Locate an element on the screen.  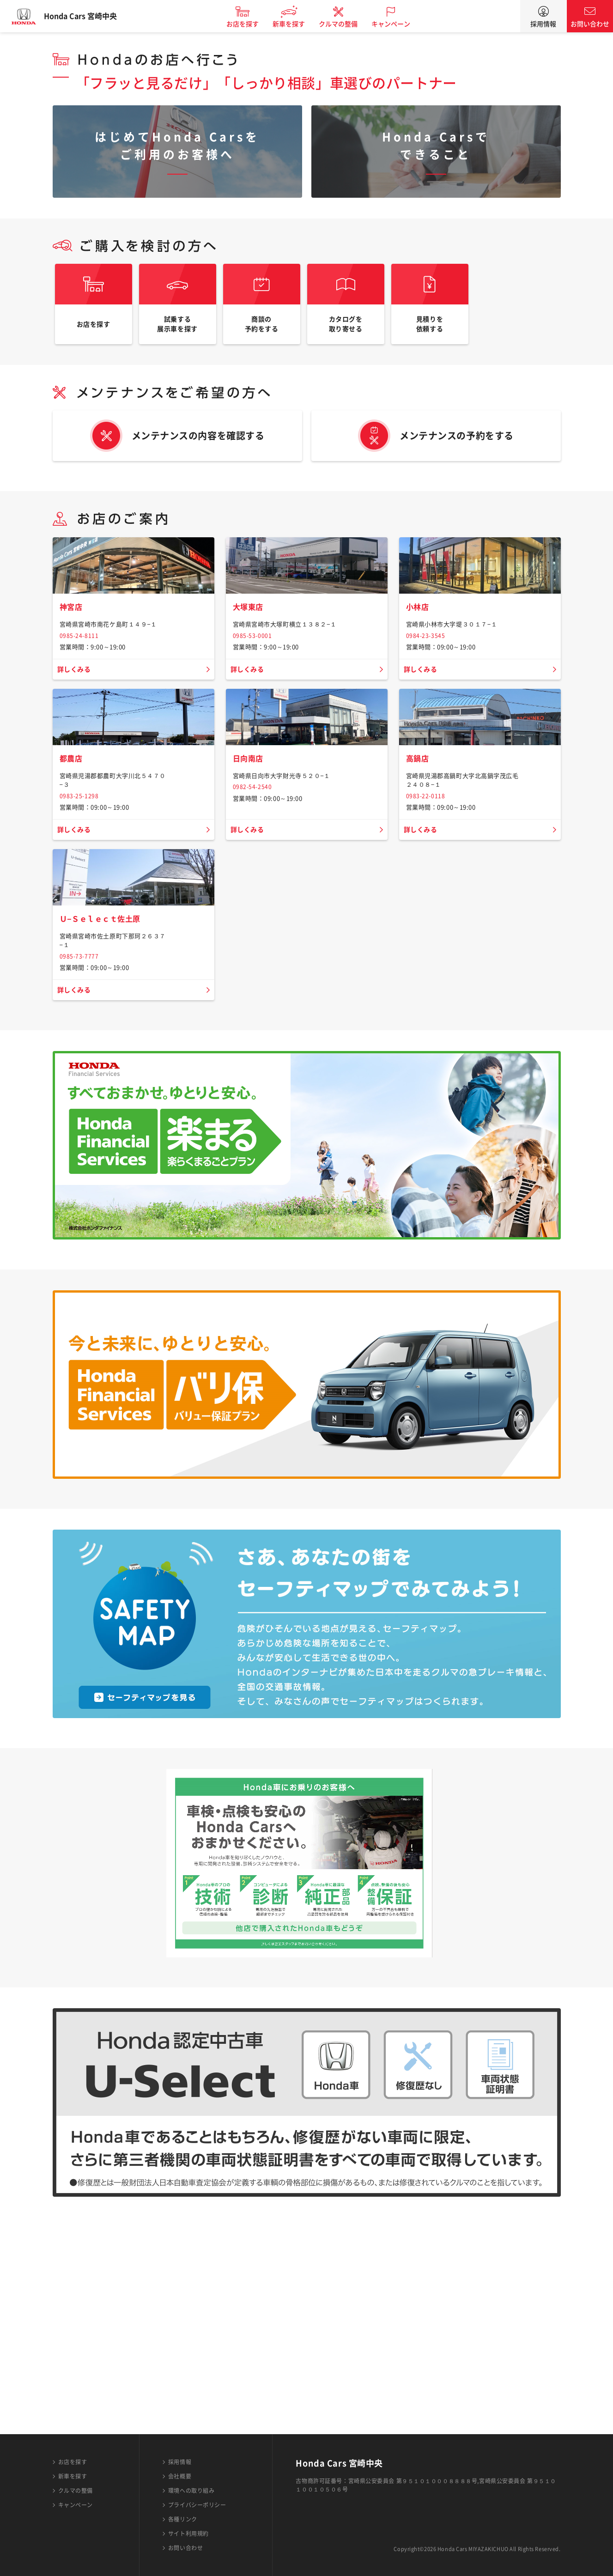
環境への取り組み is located at coordinates (191, 2490).